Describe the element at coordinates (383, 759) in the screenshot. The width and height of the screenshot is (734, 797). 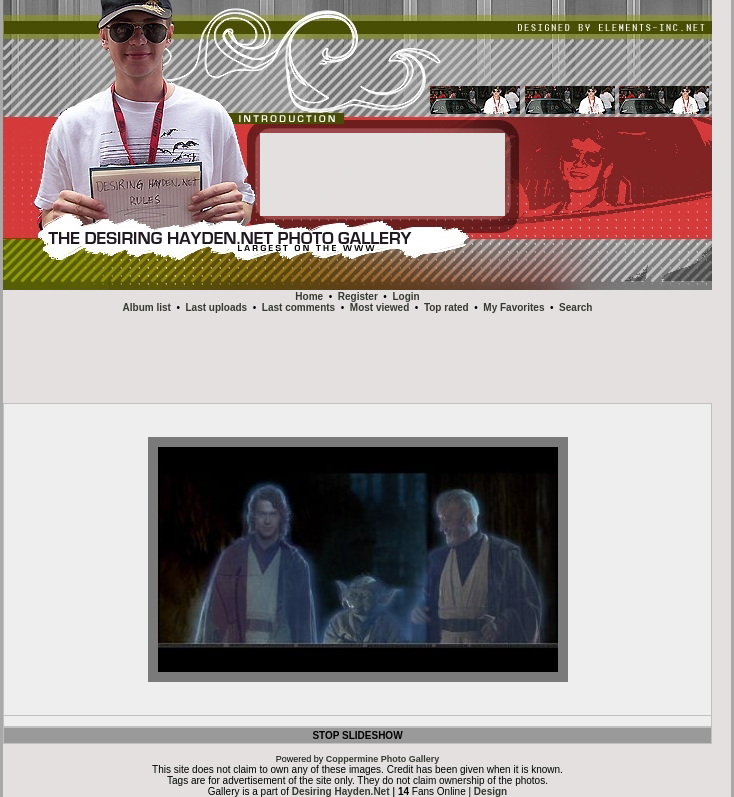
I see `Coppermine Photo Gallery` at that location.